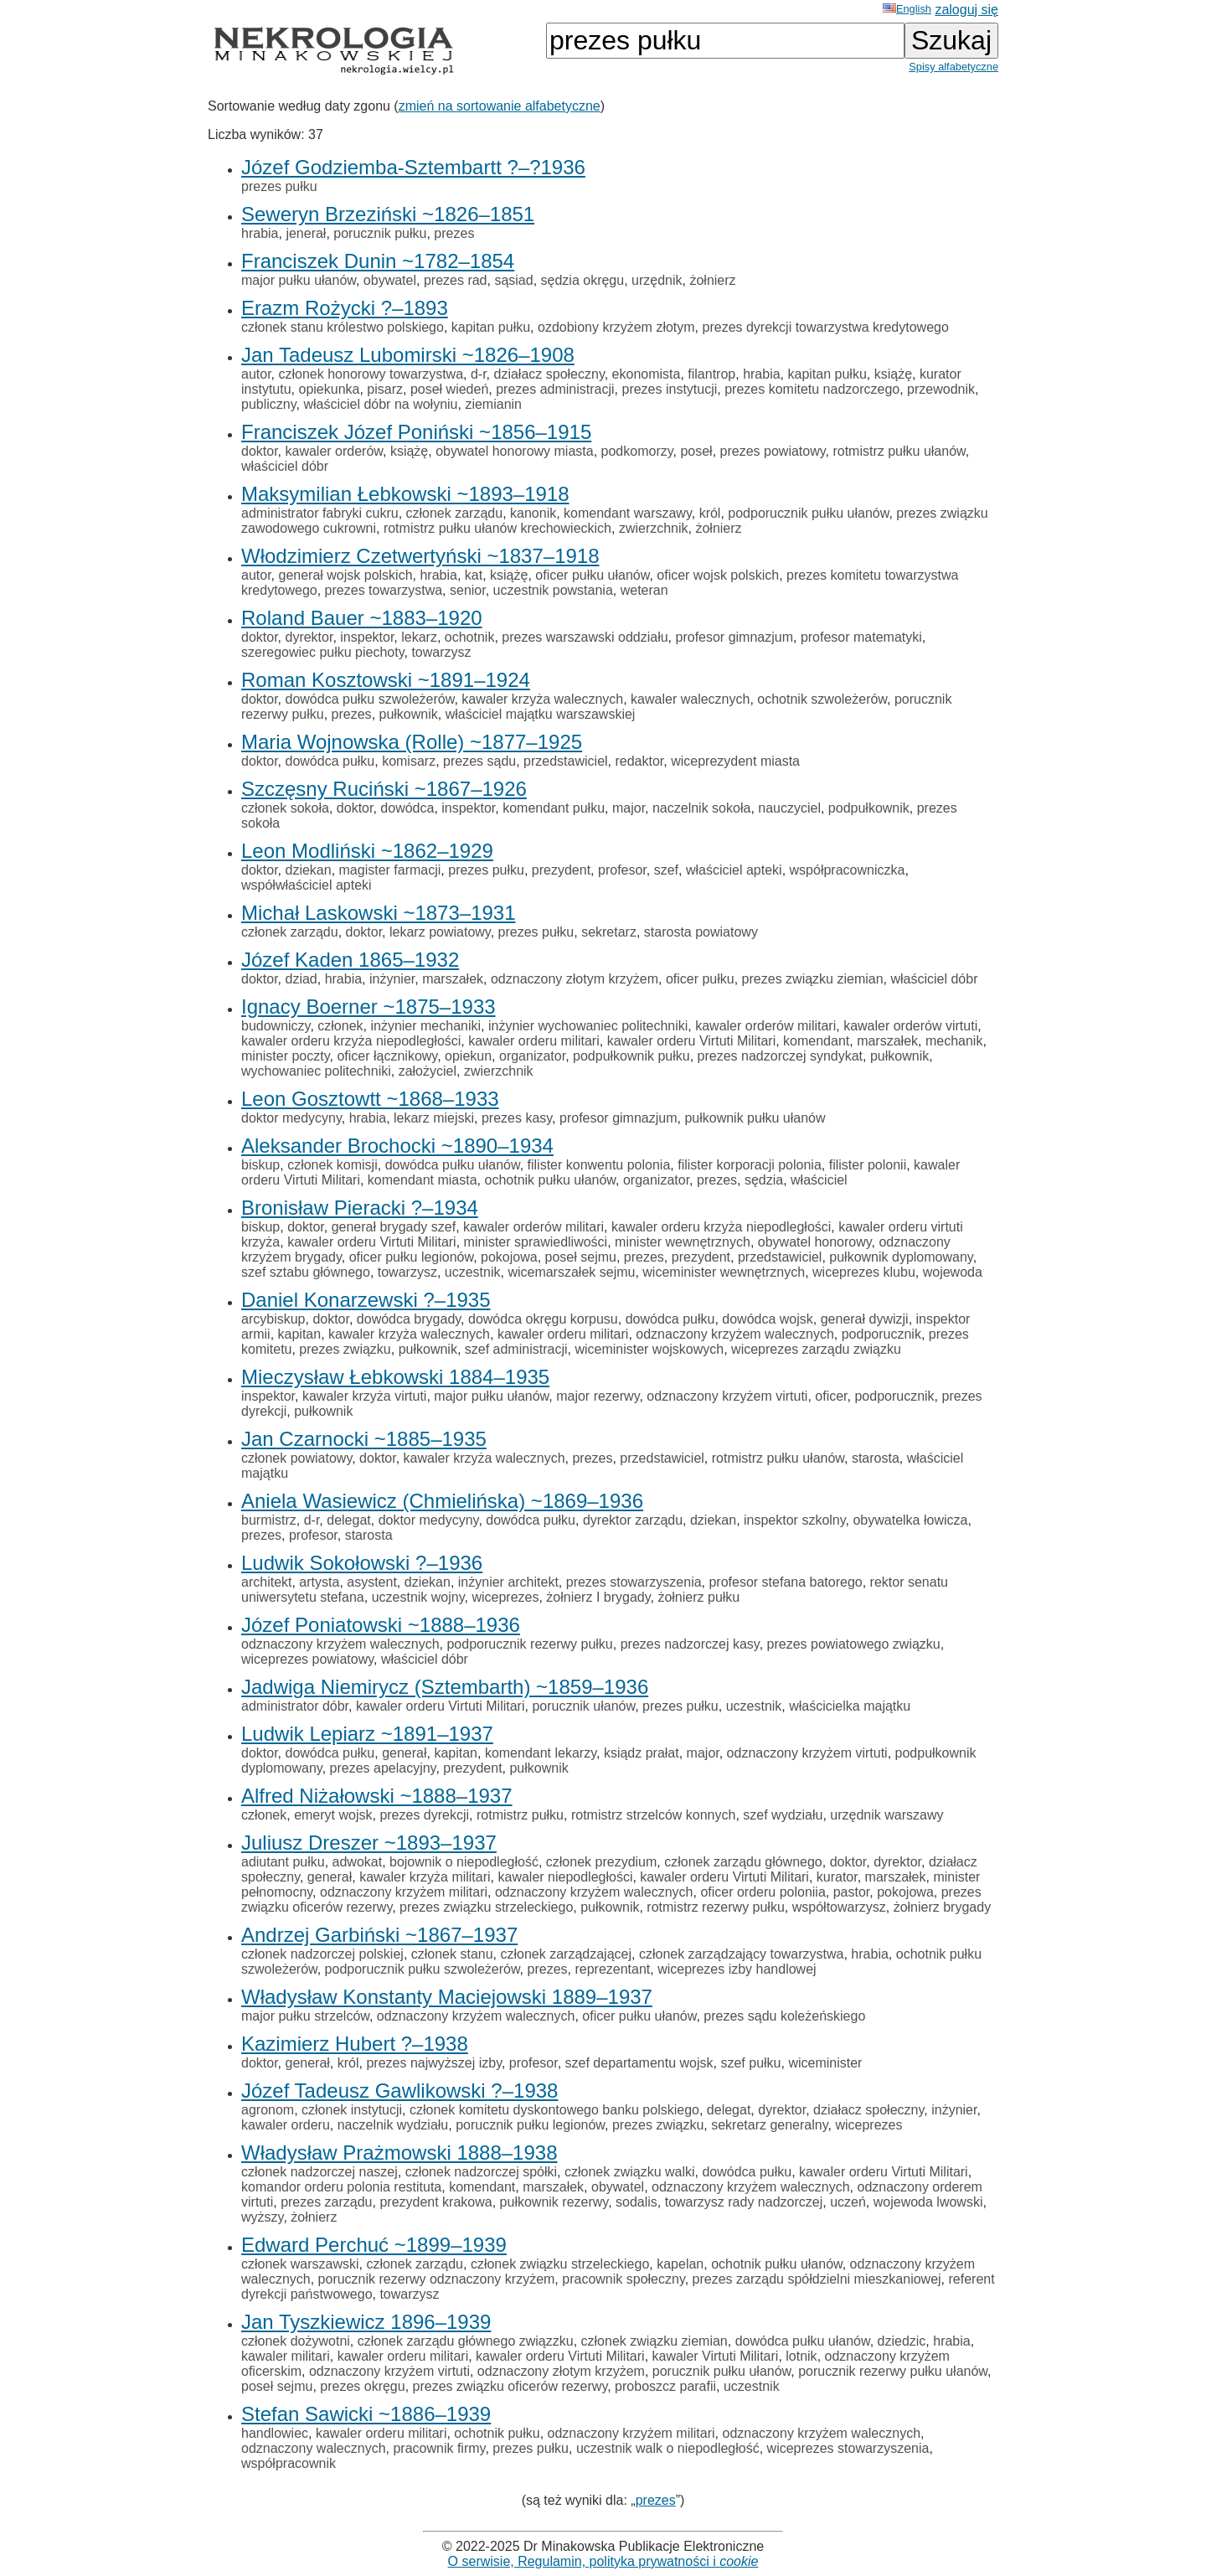 The height and width of the screenshot is (2576, 1206). Describe the element at coordinates (571, 1272) in the screenshot. I see `wicemarszałek sejmu` at that location.